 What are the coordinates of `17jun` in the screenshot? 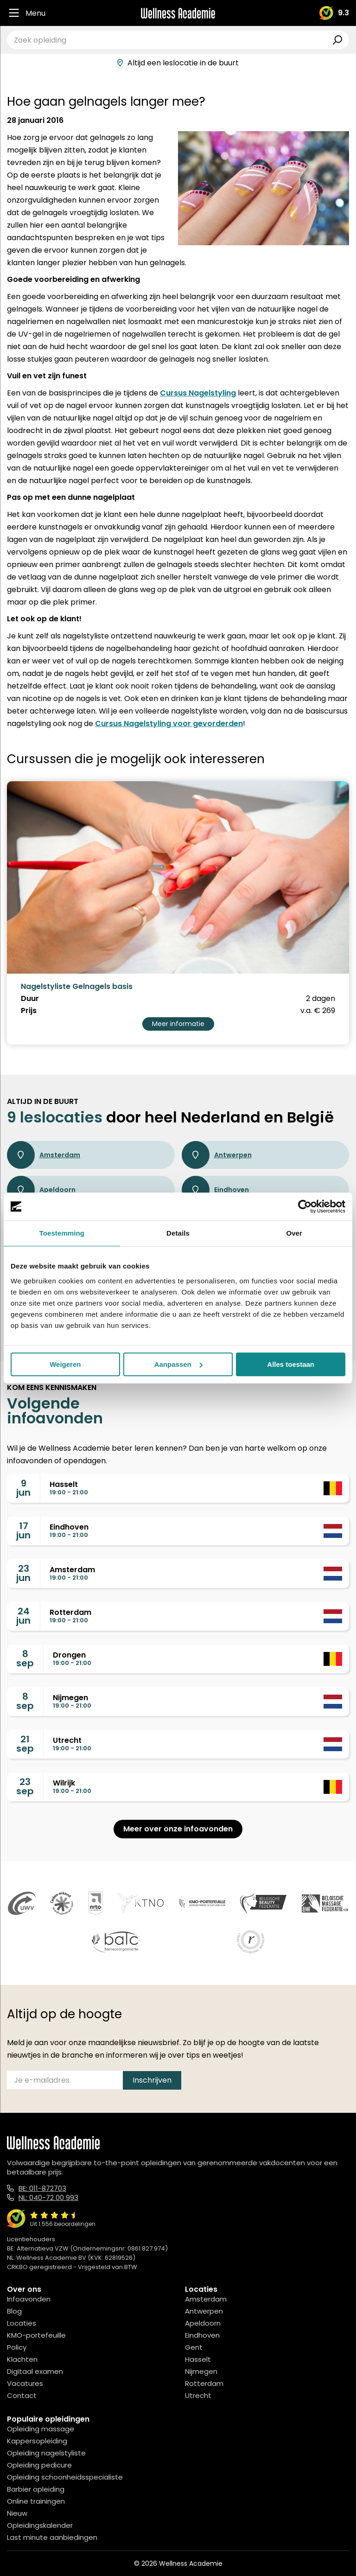 It's located at (23, 1530).